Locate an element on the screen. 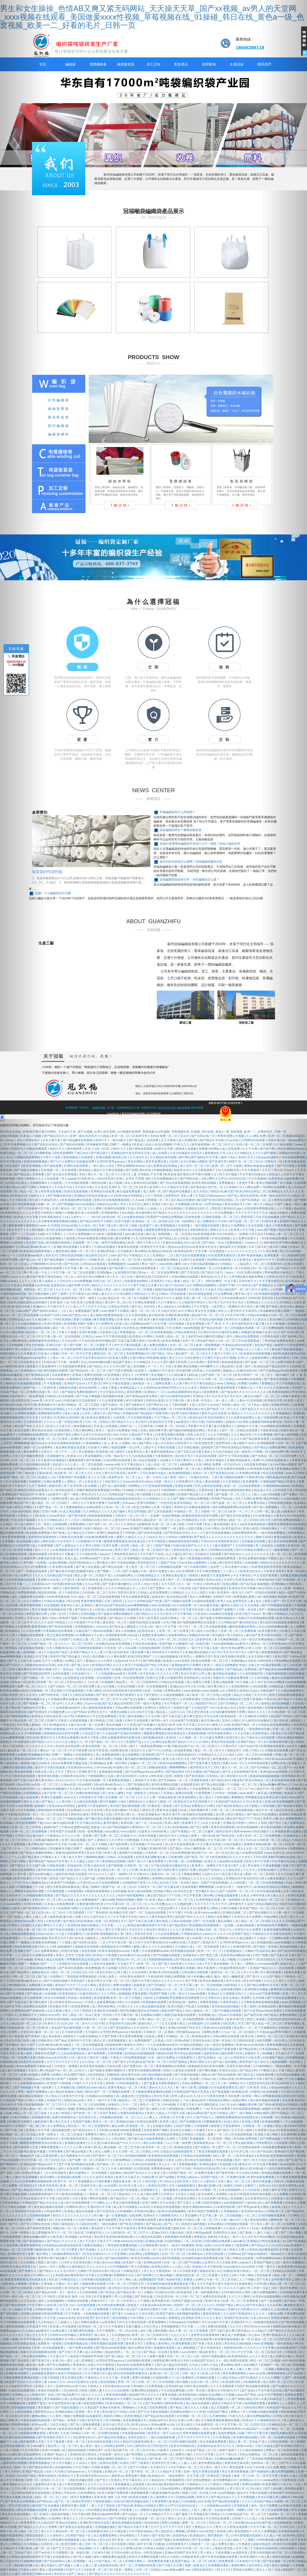 Image resolution: width=307 pixels, height=2576 pixels. 集裝袋的性能特點 is located at coordinates (47, 872).